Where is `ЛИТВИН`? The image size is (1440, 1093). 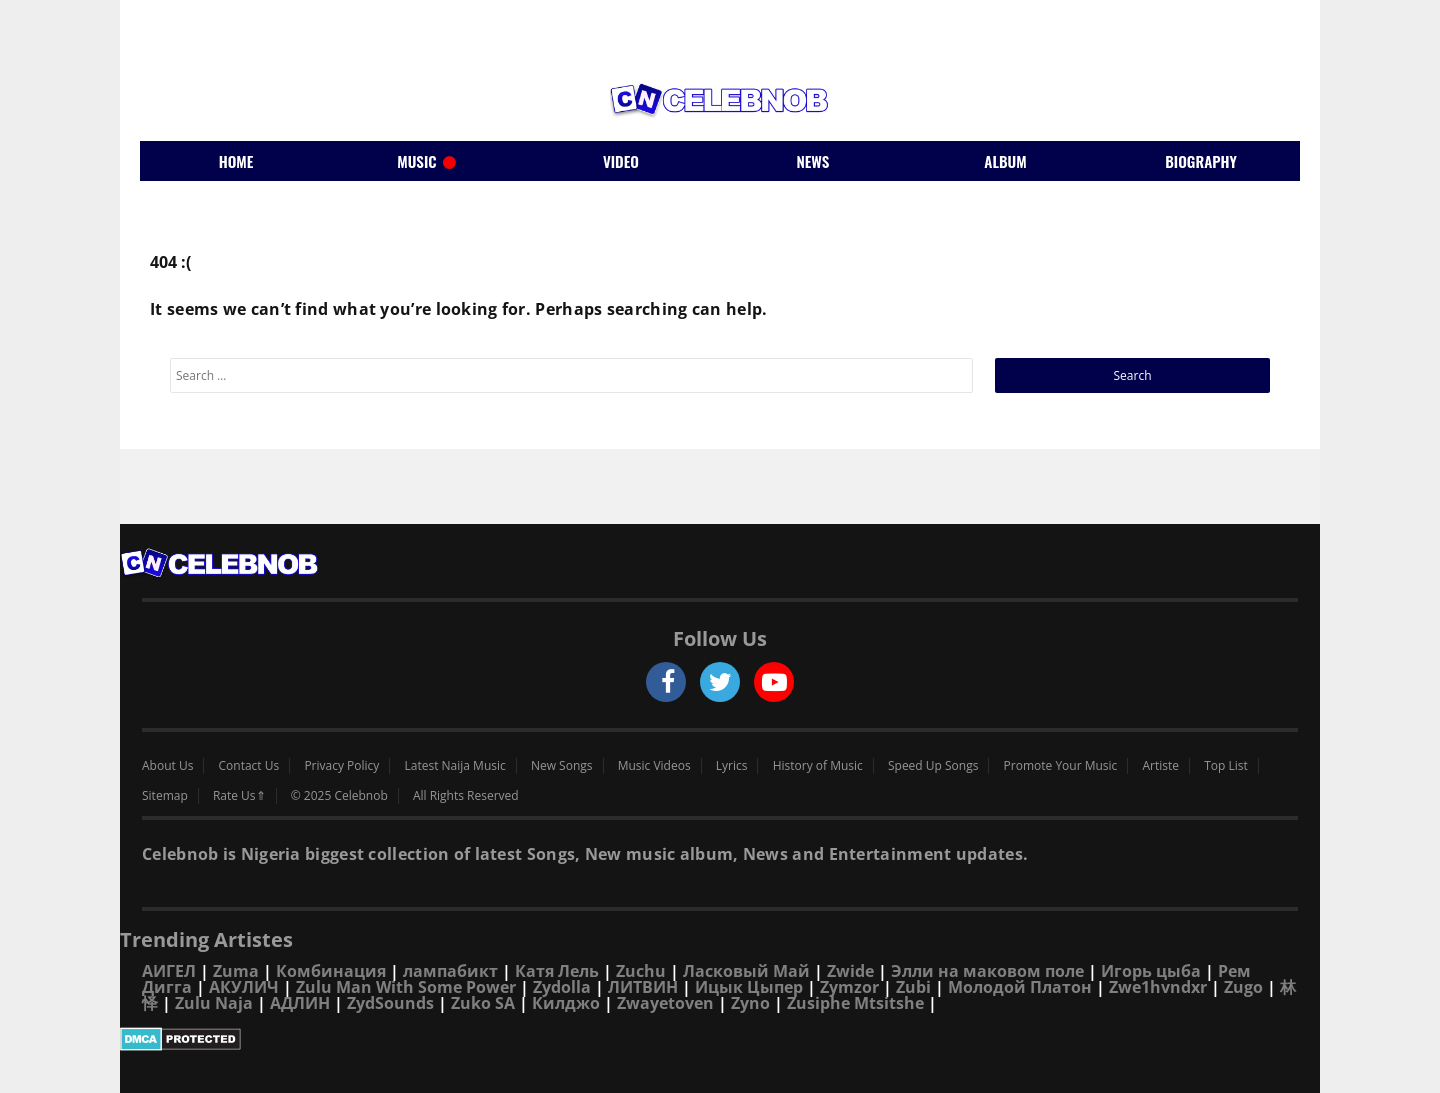
ЛИТВИН is located at coordinates (643, 987).